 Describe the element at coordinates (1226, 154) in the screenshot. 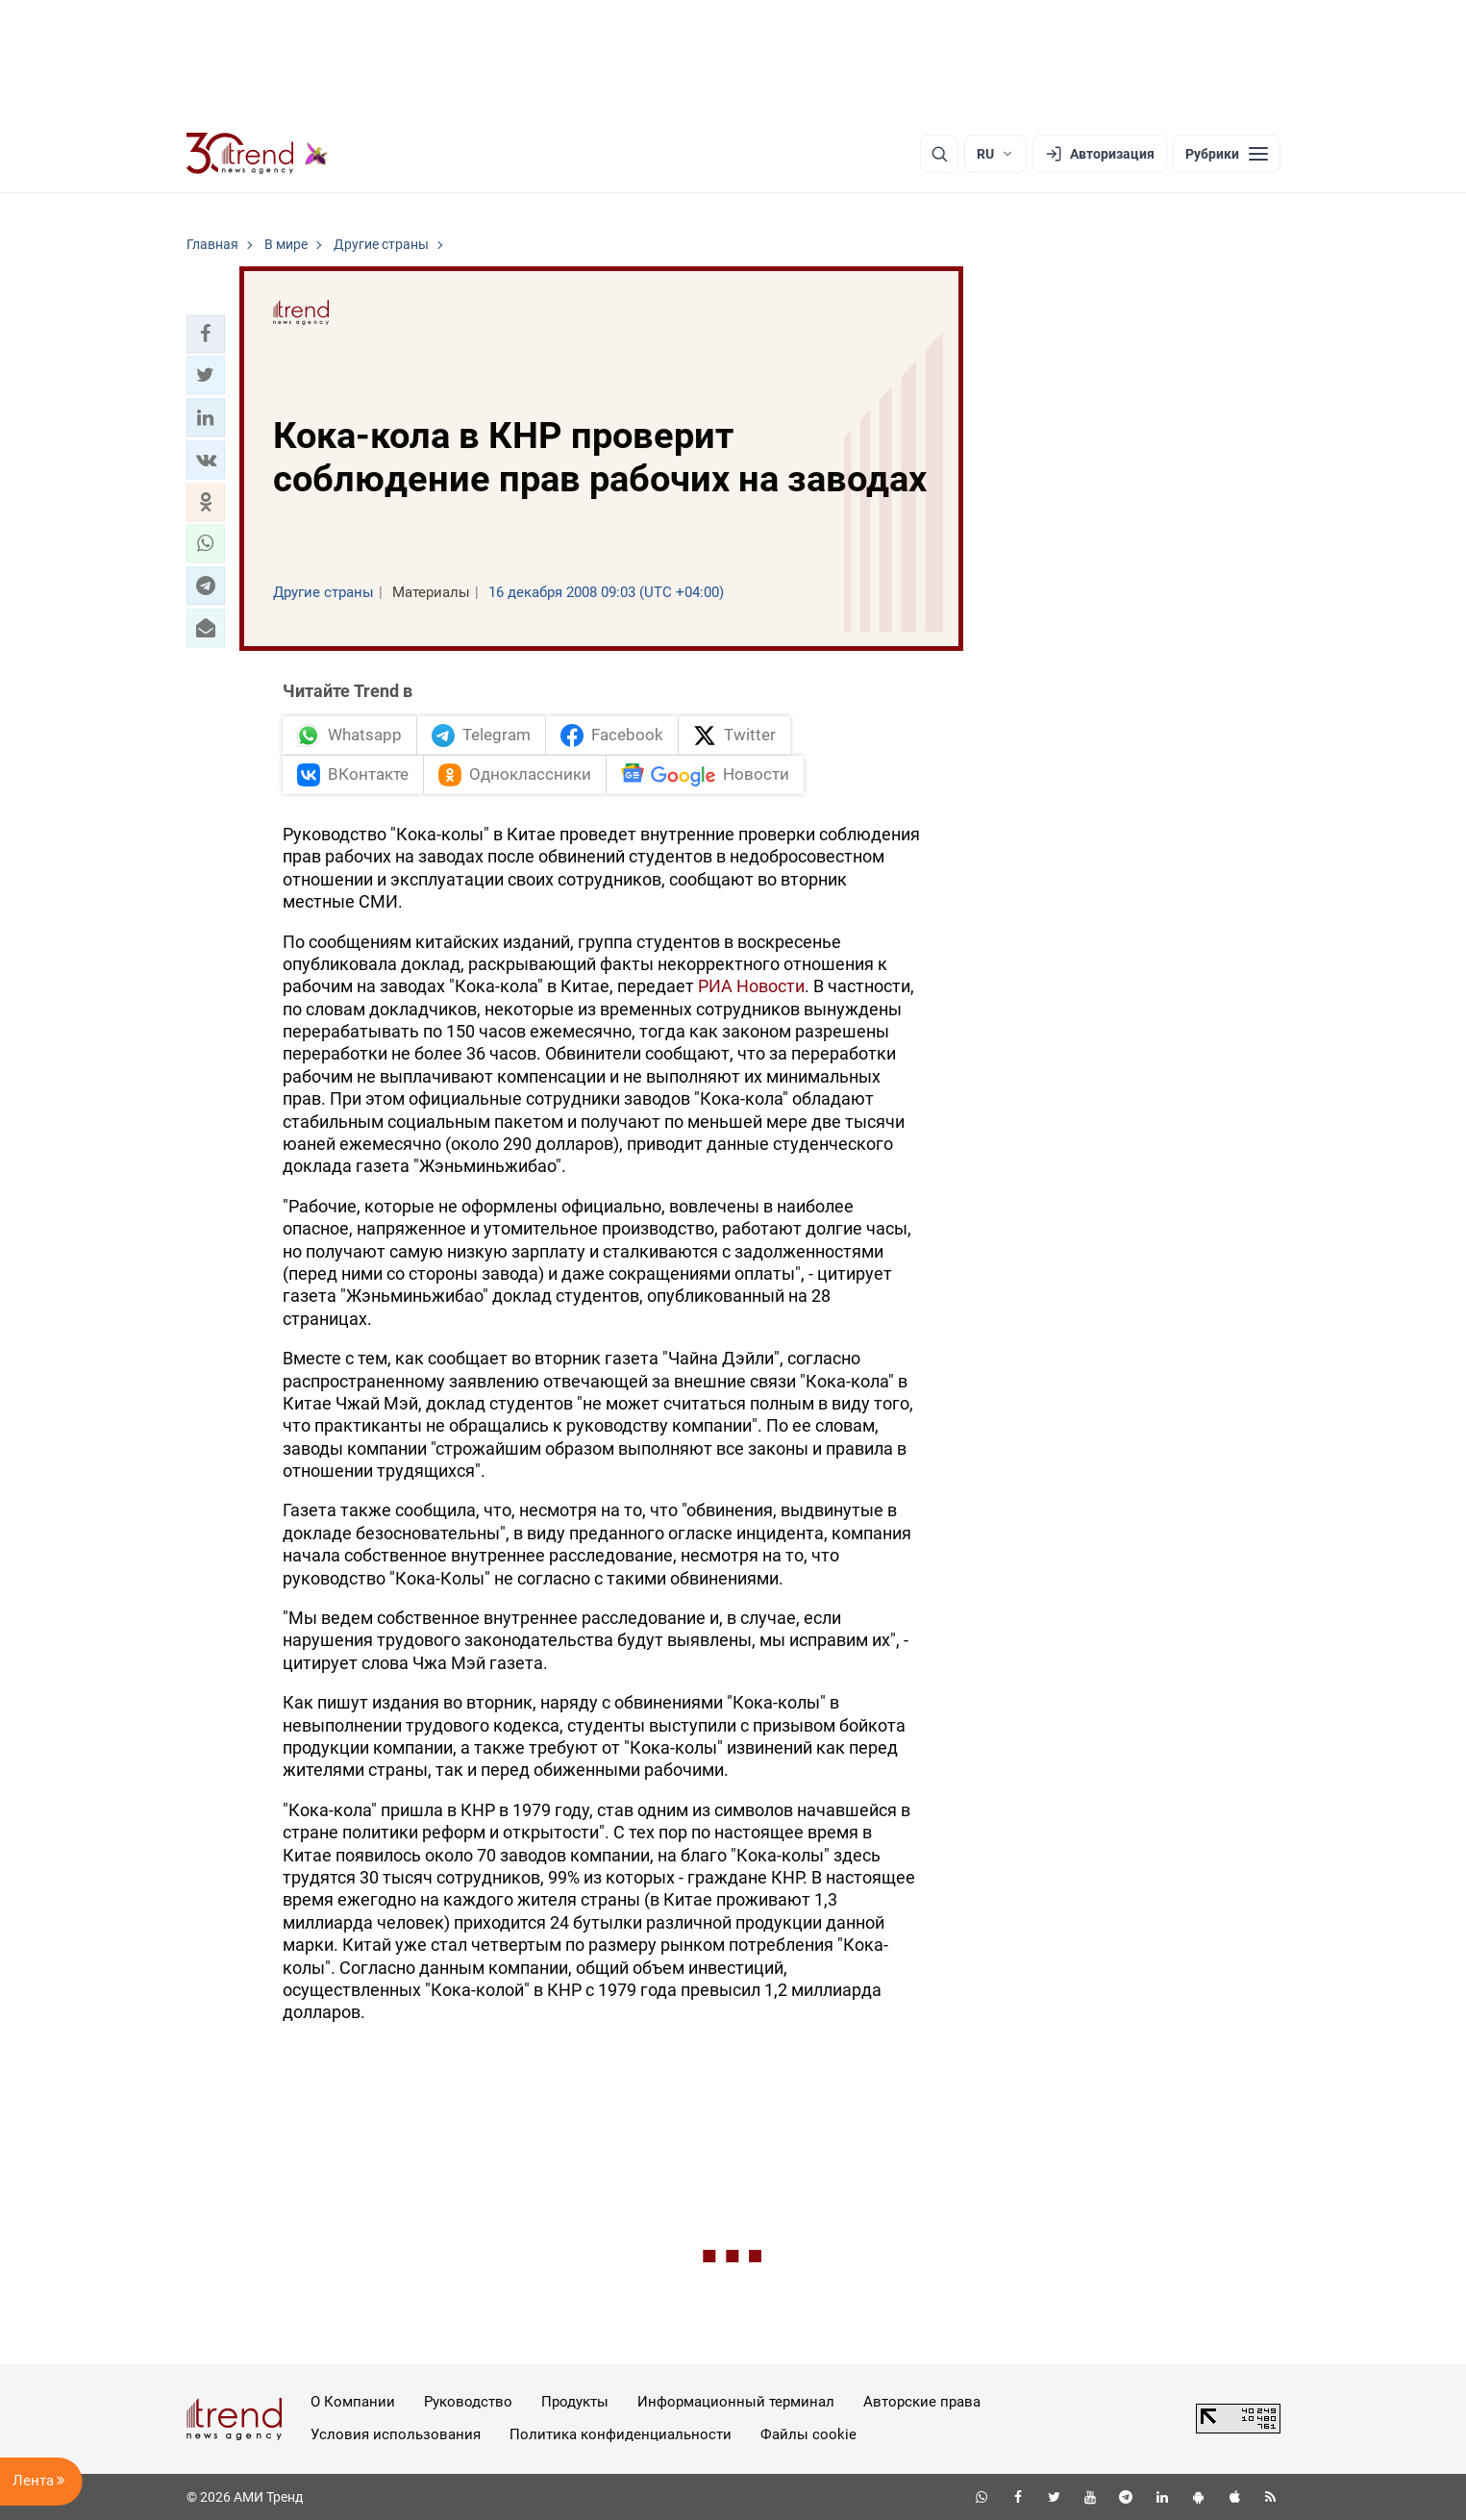

I see `[Рубрики]` at that location.